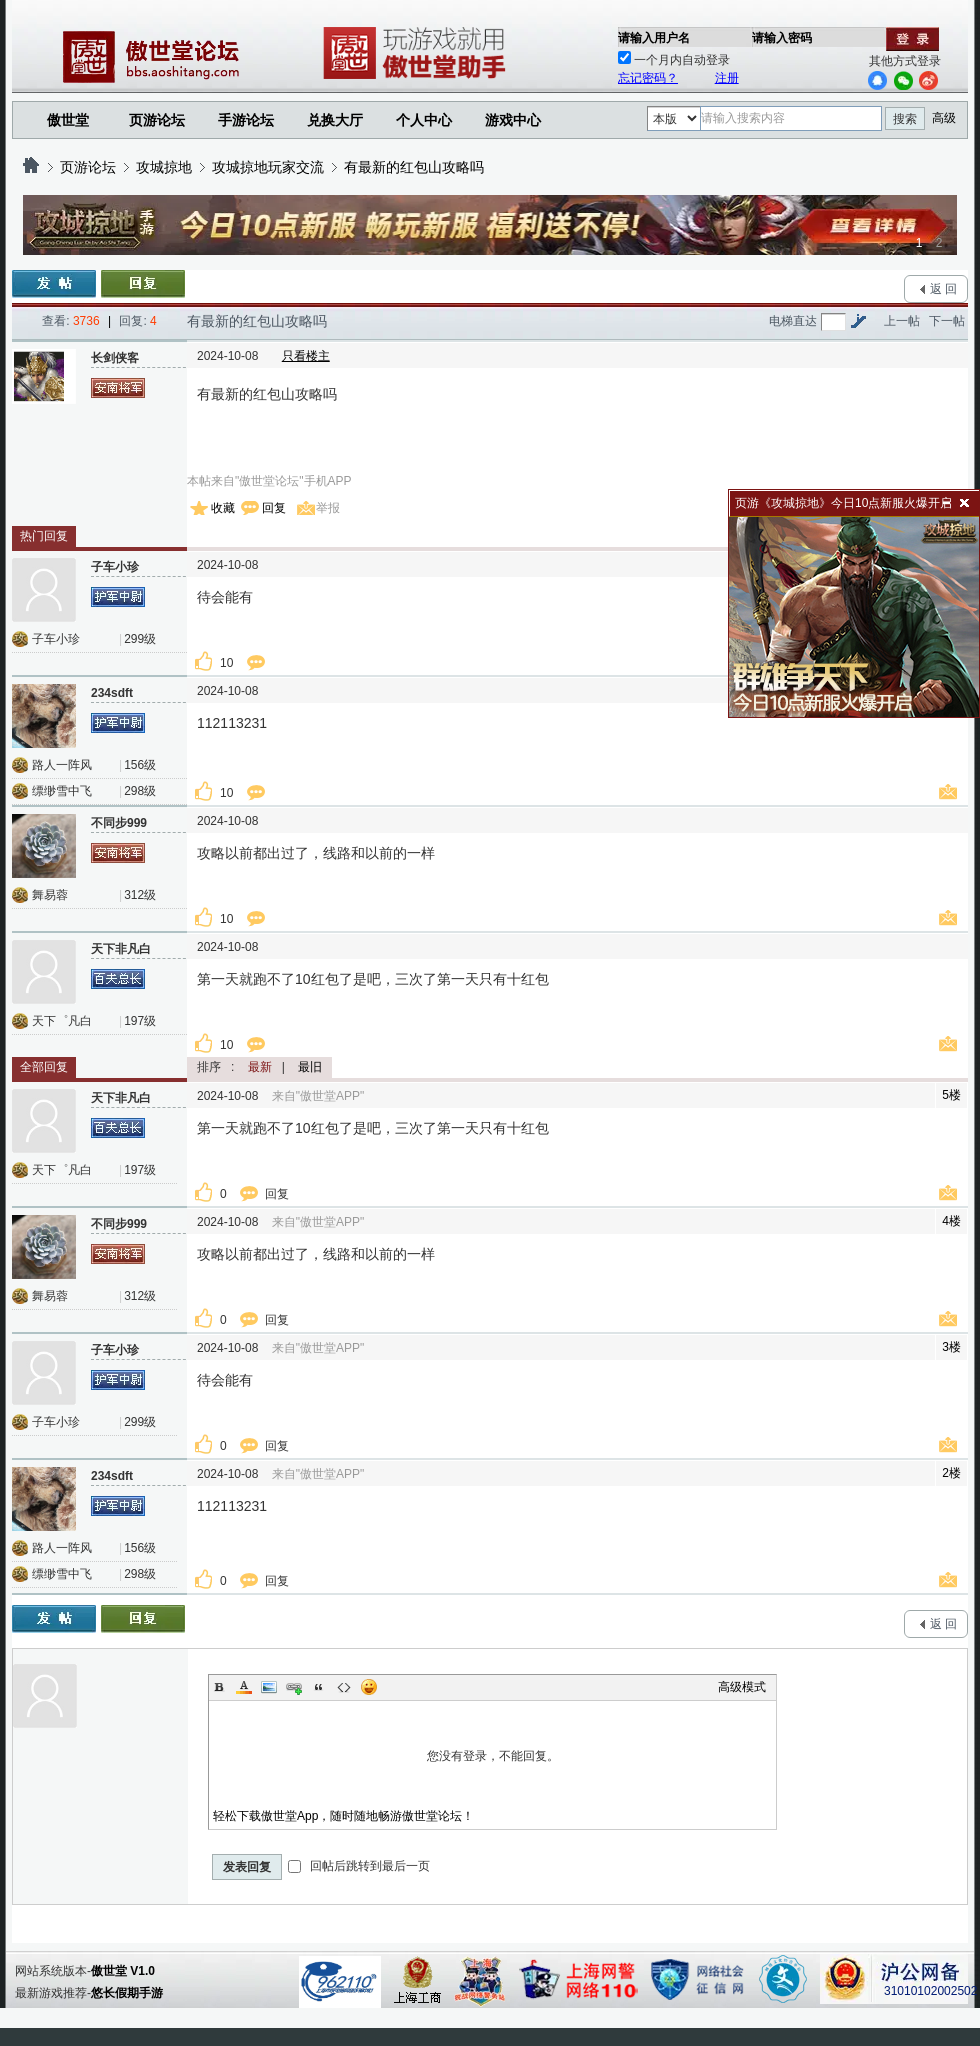  Describe the element at coordinates (358, 1866) in the screenshot. I see `回帖后跳转到最后一页` at that location.